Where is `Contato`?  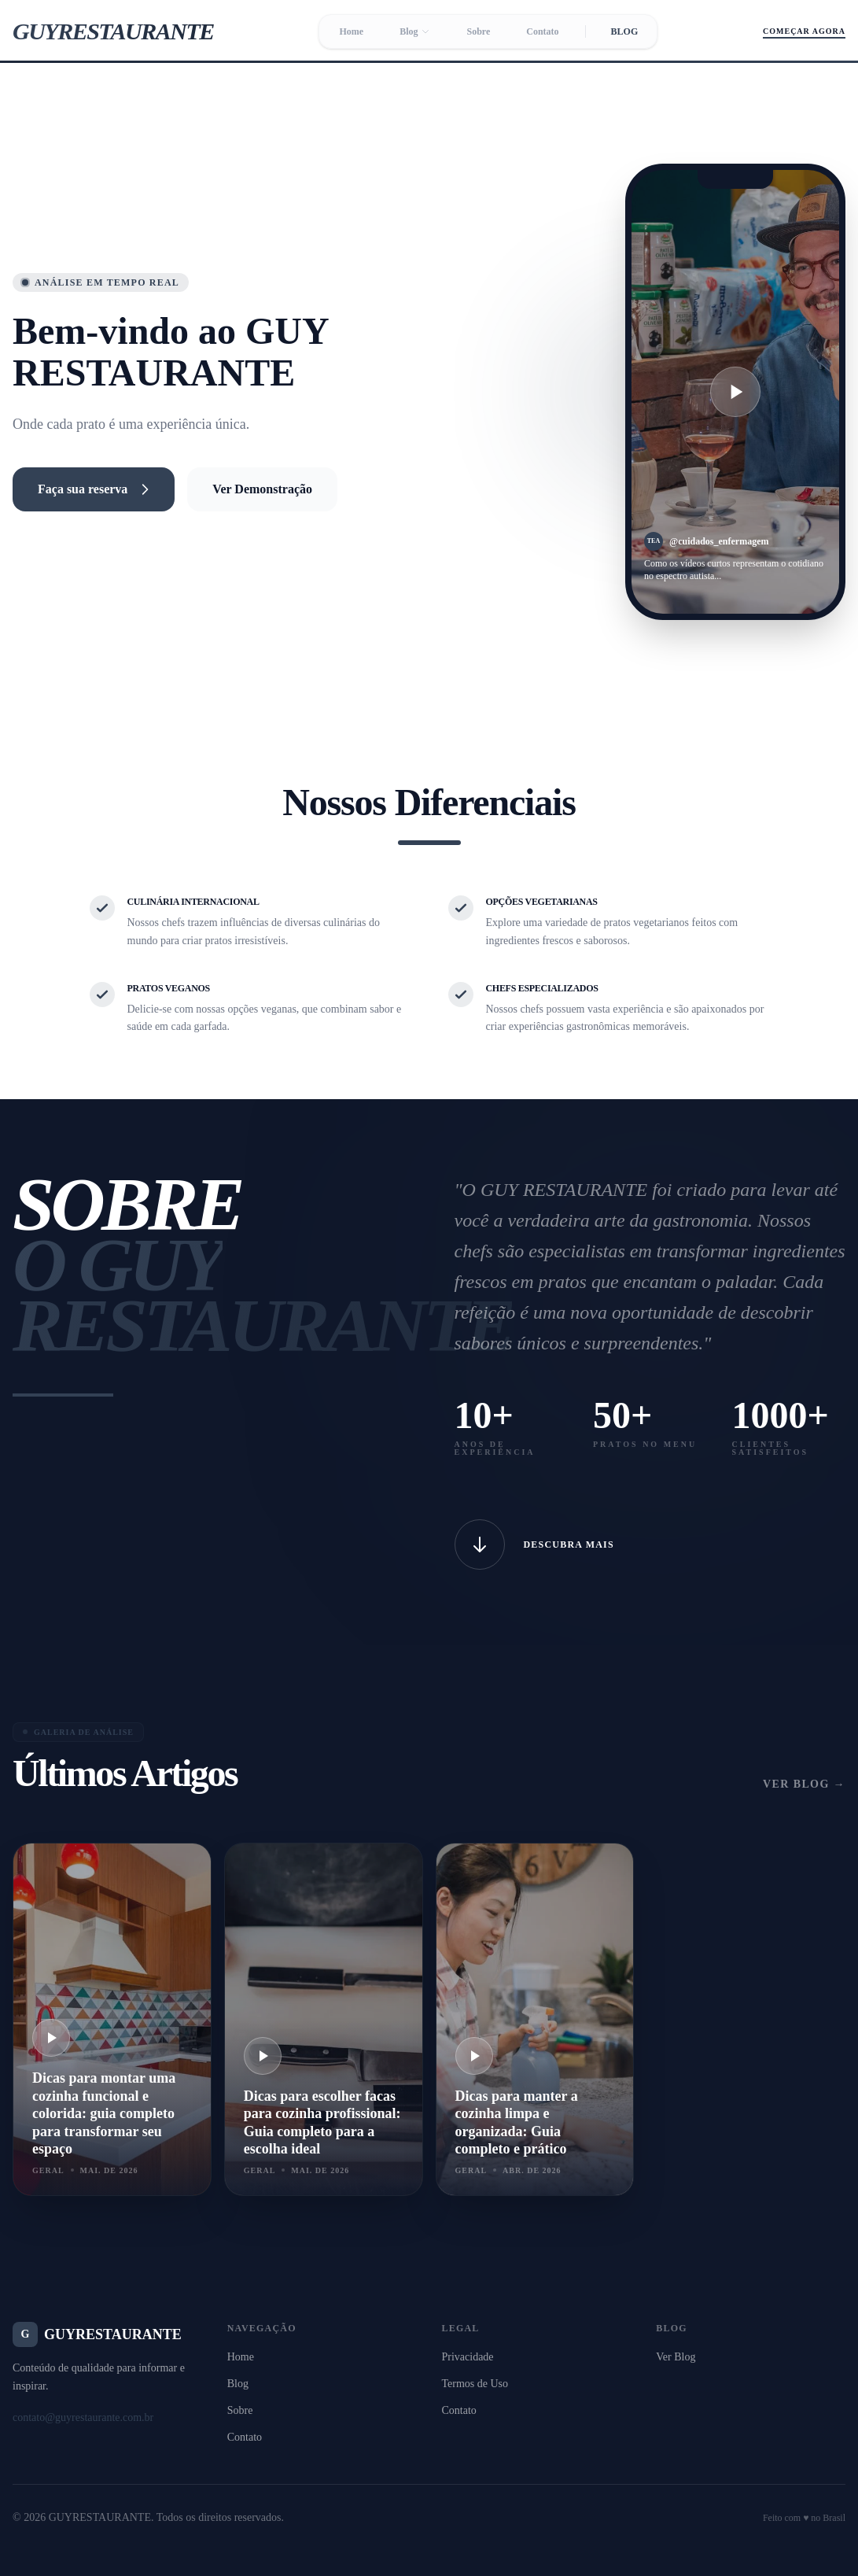
Contato is located at coordinates (542, 31).